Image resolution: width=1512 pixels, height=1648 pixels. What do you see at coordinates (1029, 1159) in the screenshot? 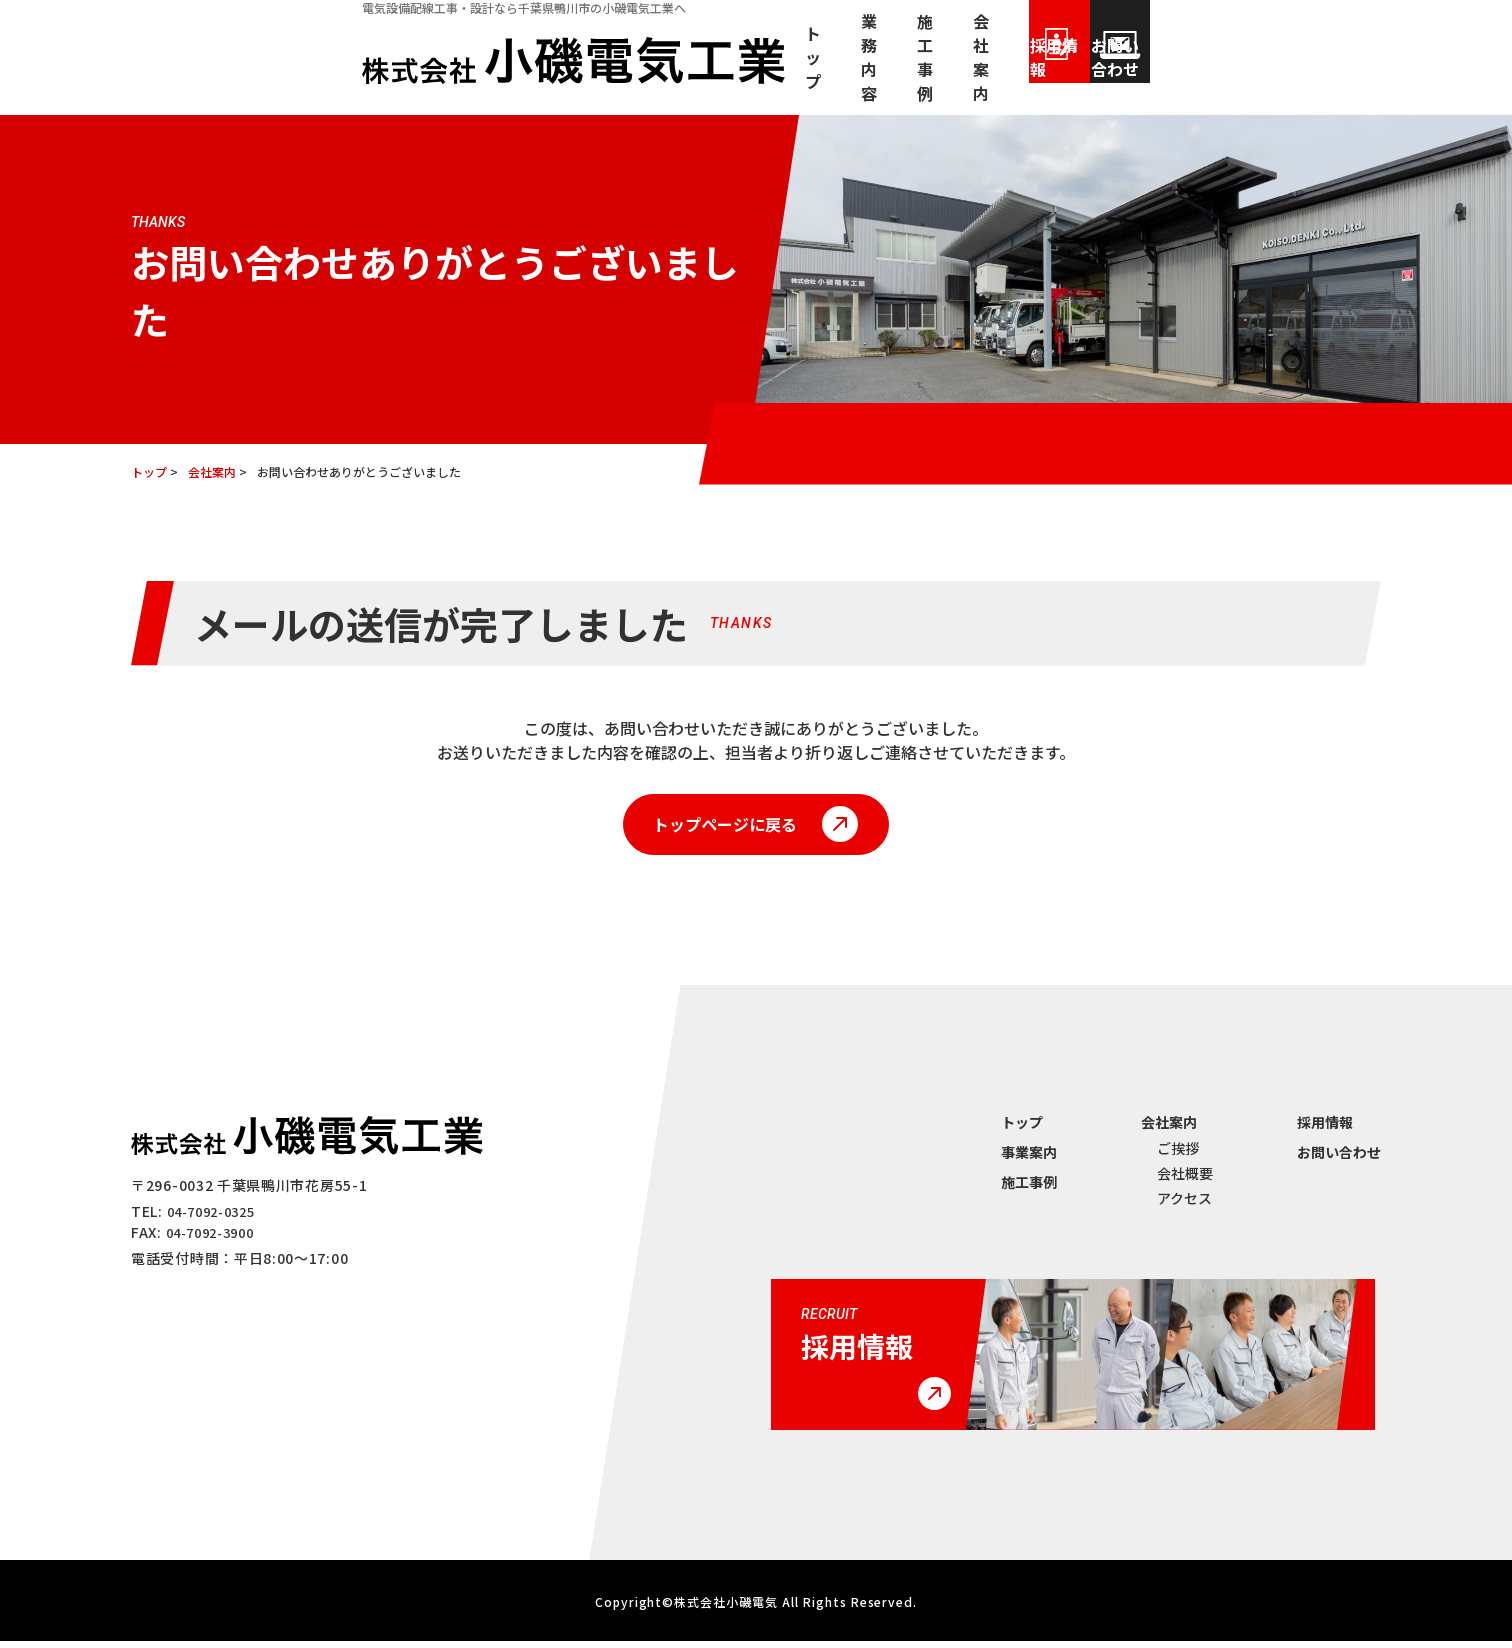
I see `事業案内` at bounding box center [1029, 1159].